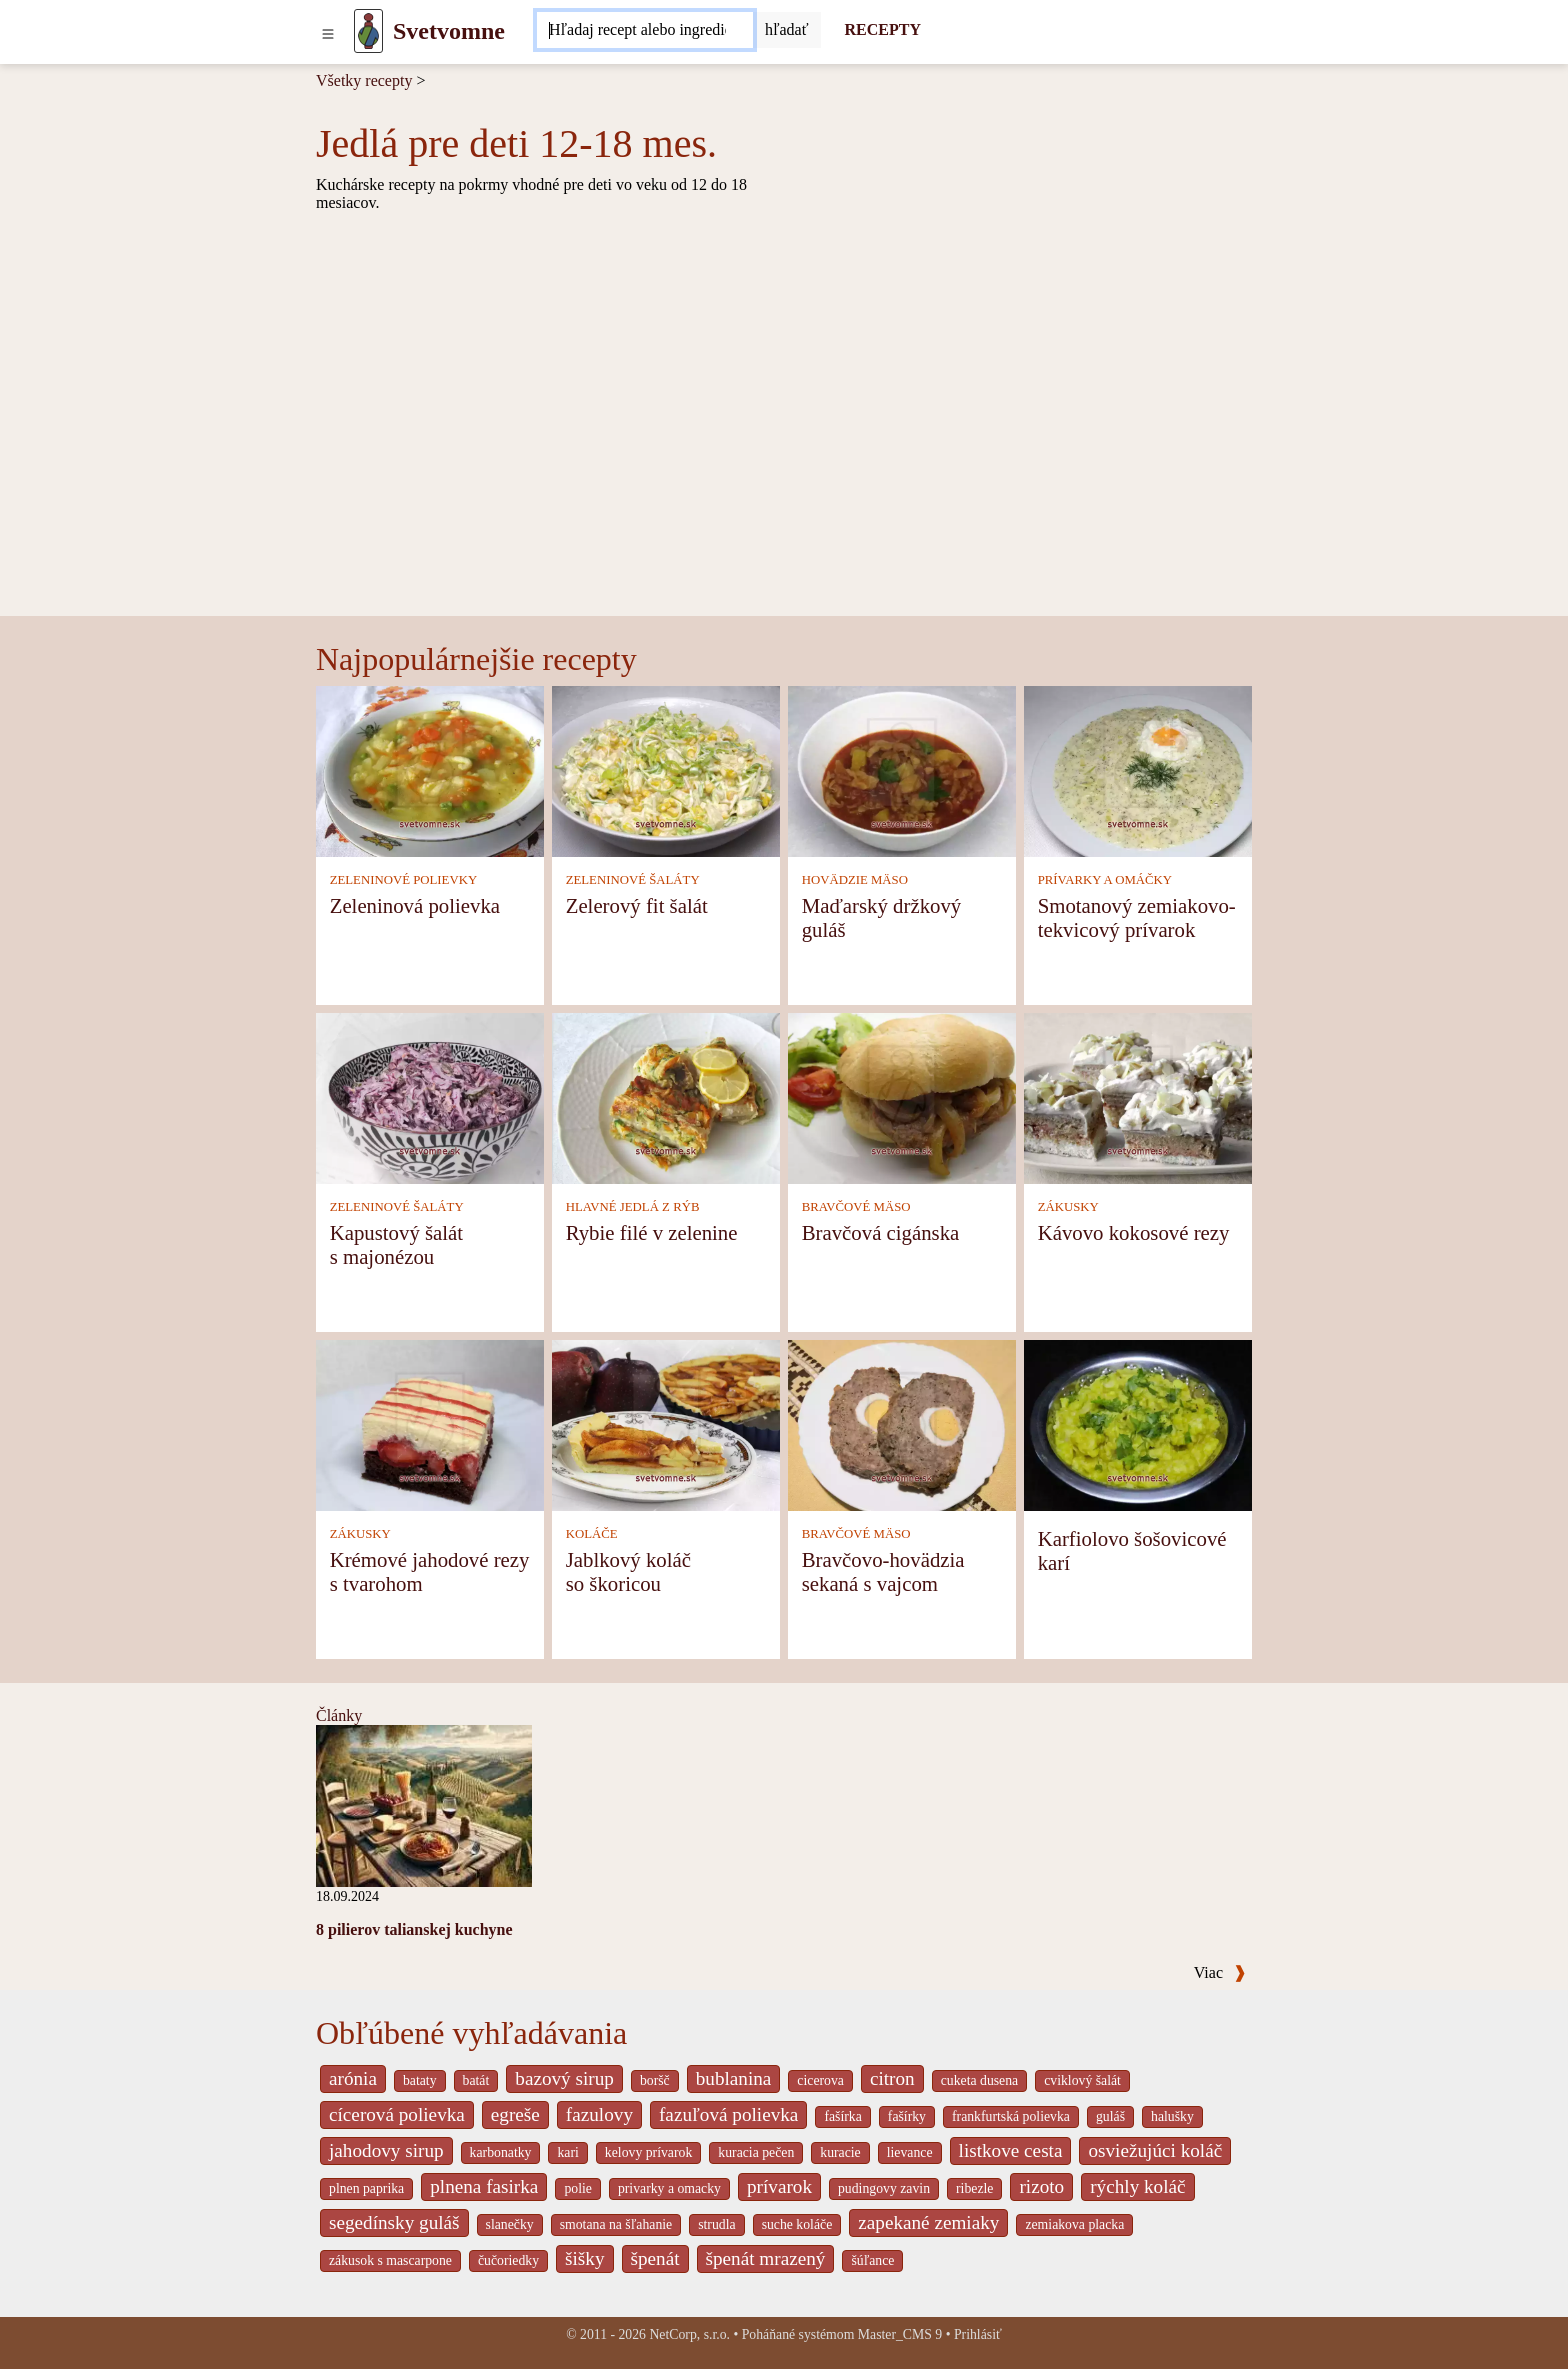 The width and height of the screenshot is (1568, 2369). What do you see at coordinates (797, 2224) in the screenshot?
I see `suche koláče` at bounding box center [797, 2224].